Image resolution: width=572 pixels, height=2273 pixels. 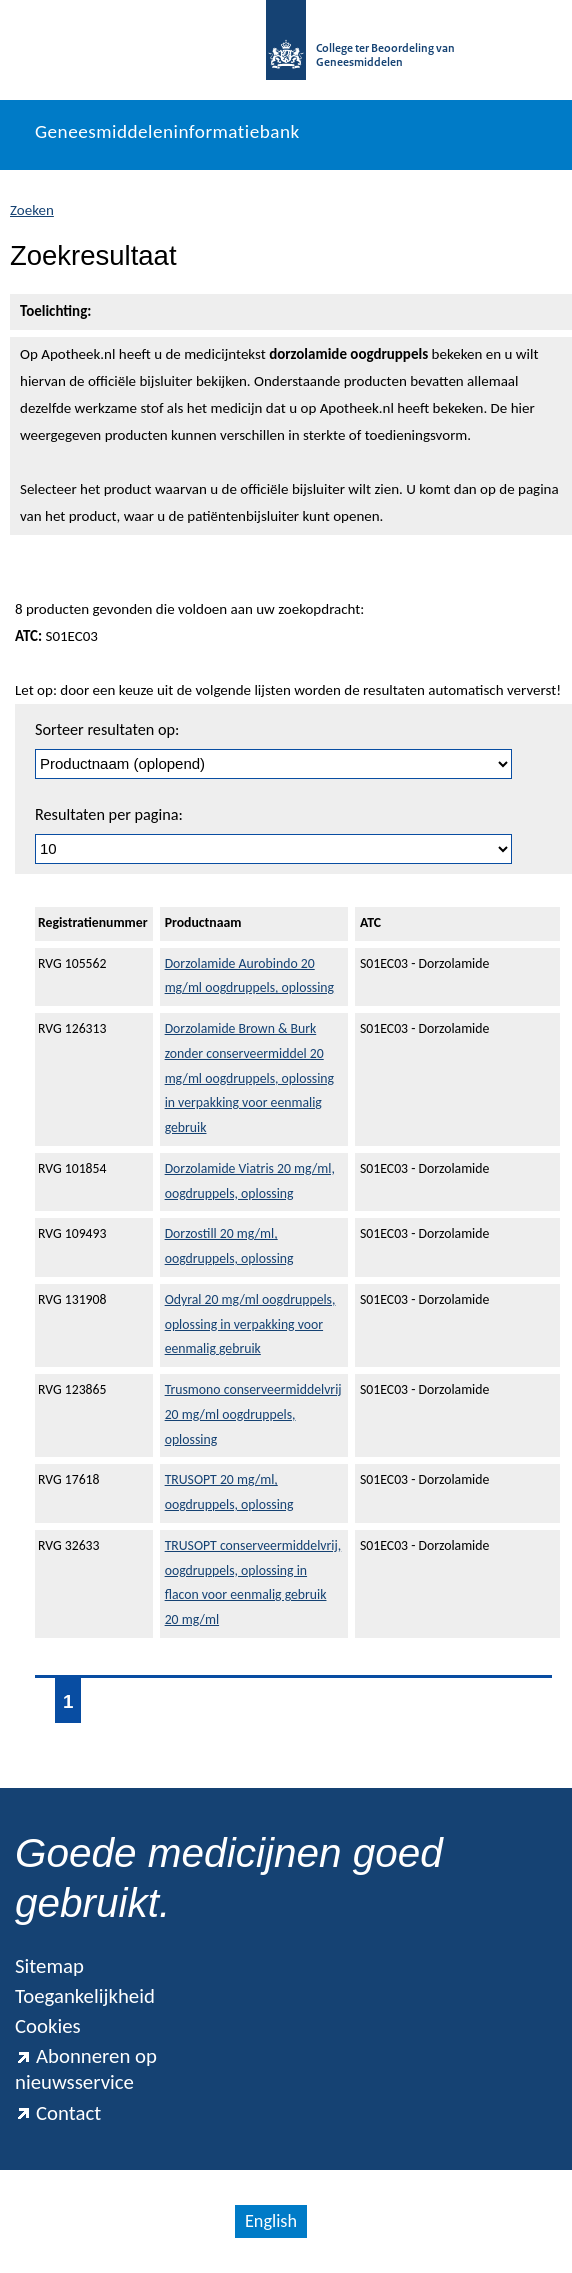 I want to click on Resultaten per pagina:, so click(x=109, y=814).